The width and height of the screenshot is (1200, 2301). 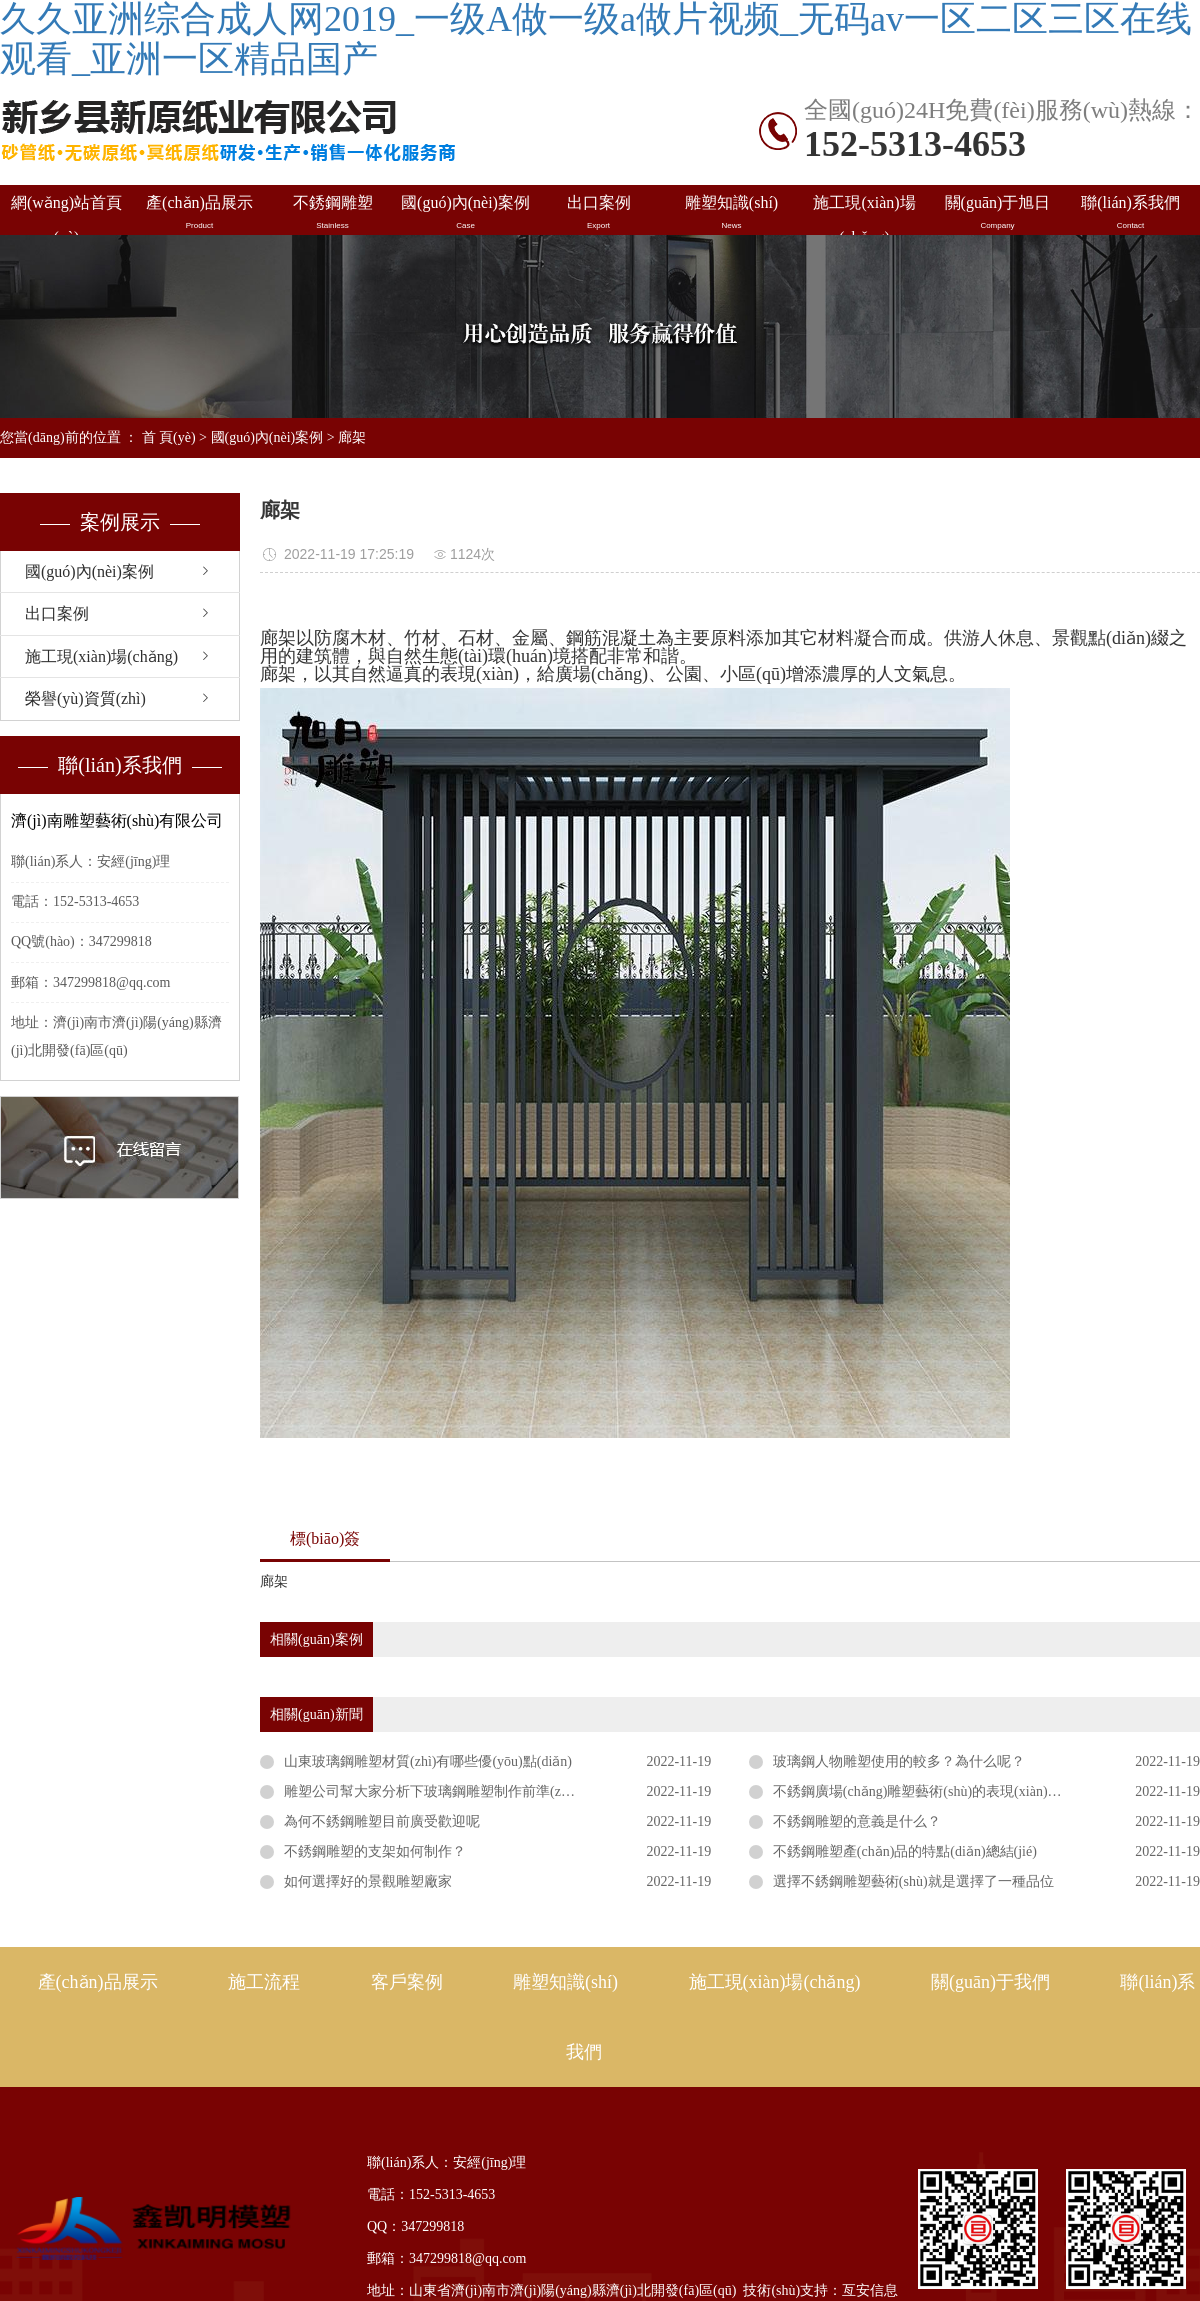 What do you see at coordinates (598, 213) in the screenshot?
I see `出口案例` at bounding box center [598, 213].